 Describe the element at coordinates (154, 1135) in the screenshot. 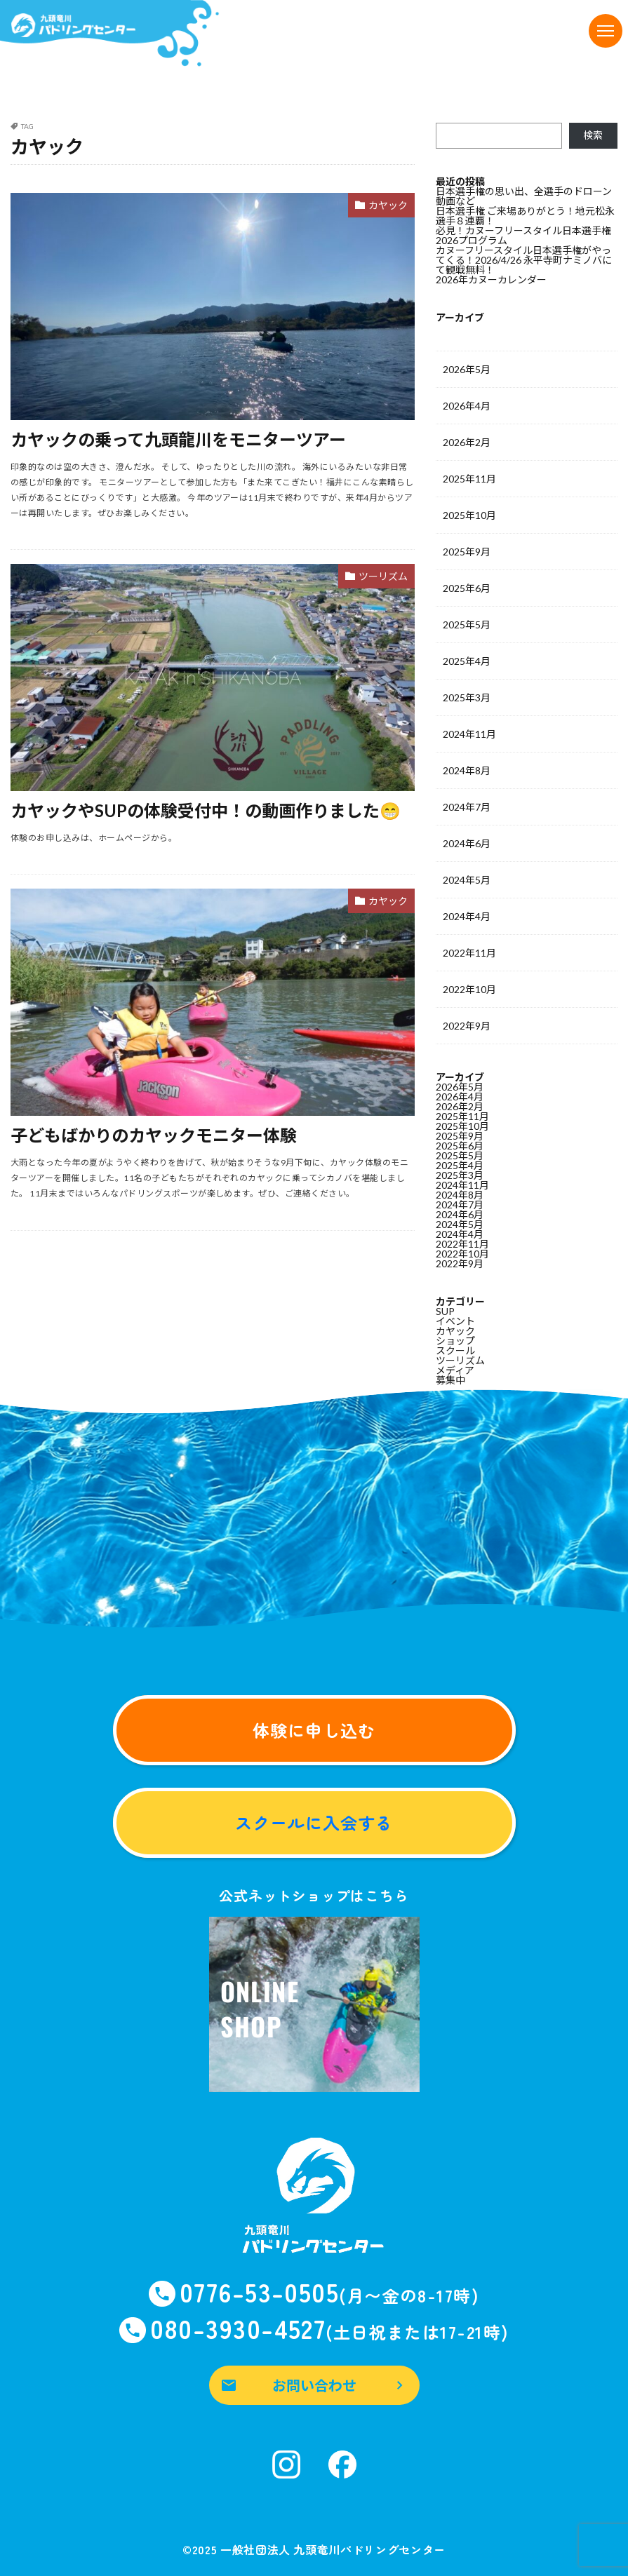

I see `子どもばかりのカヤックモニター体験` at that location.